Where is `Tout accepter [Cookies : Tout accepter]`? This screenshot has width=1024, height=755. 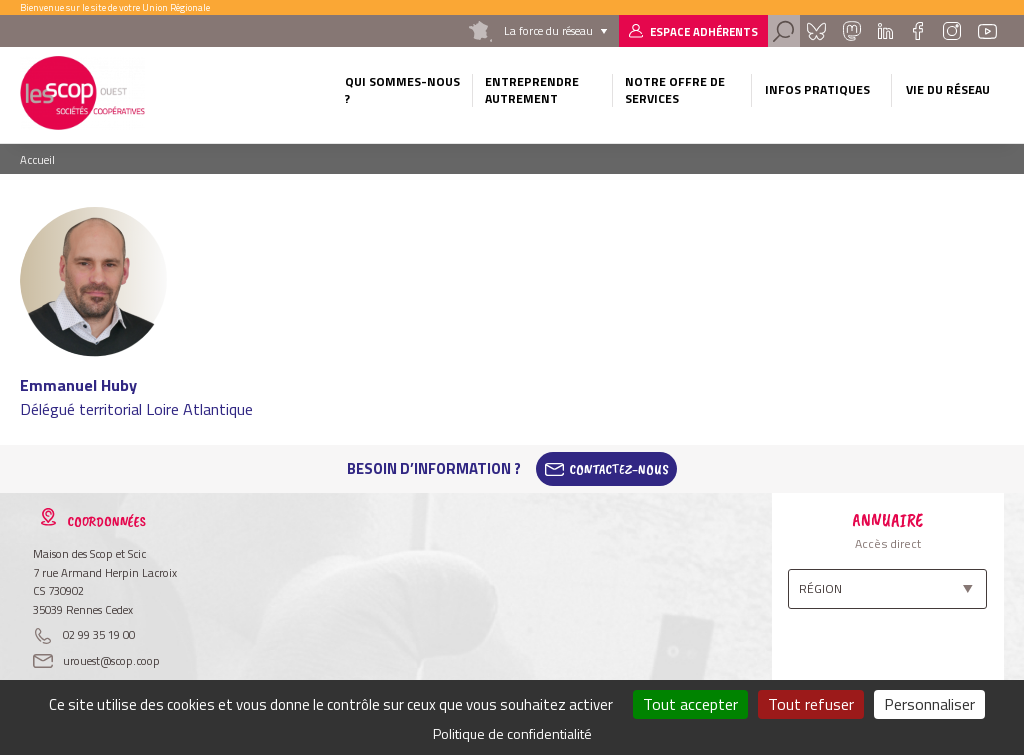
Tout accepter [Cookies : Tout accepter] is located at coordinates (690, 704).